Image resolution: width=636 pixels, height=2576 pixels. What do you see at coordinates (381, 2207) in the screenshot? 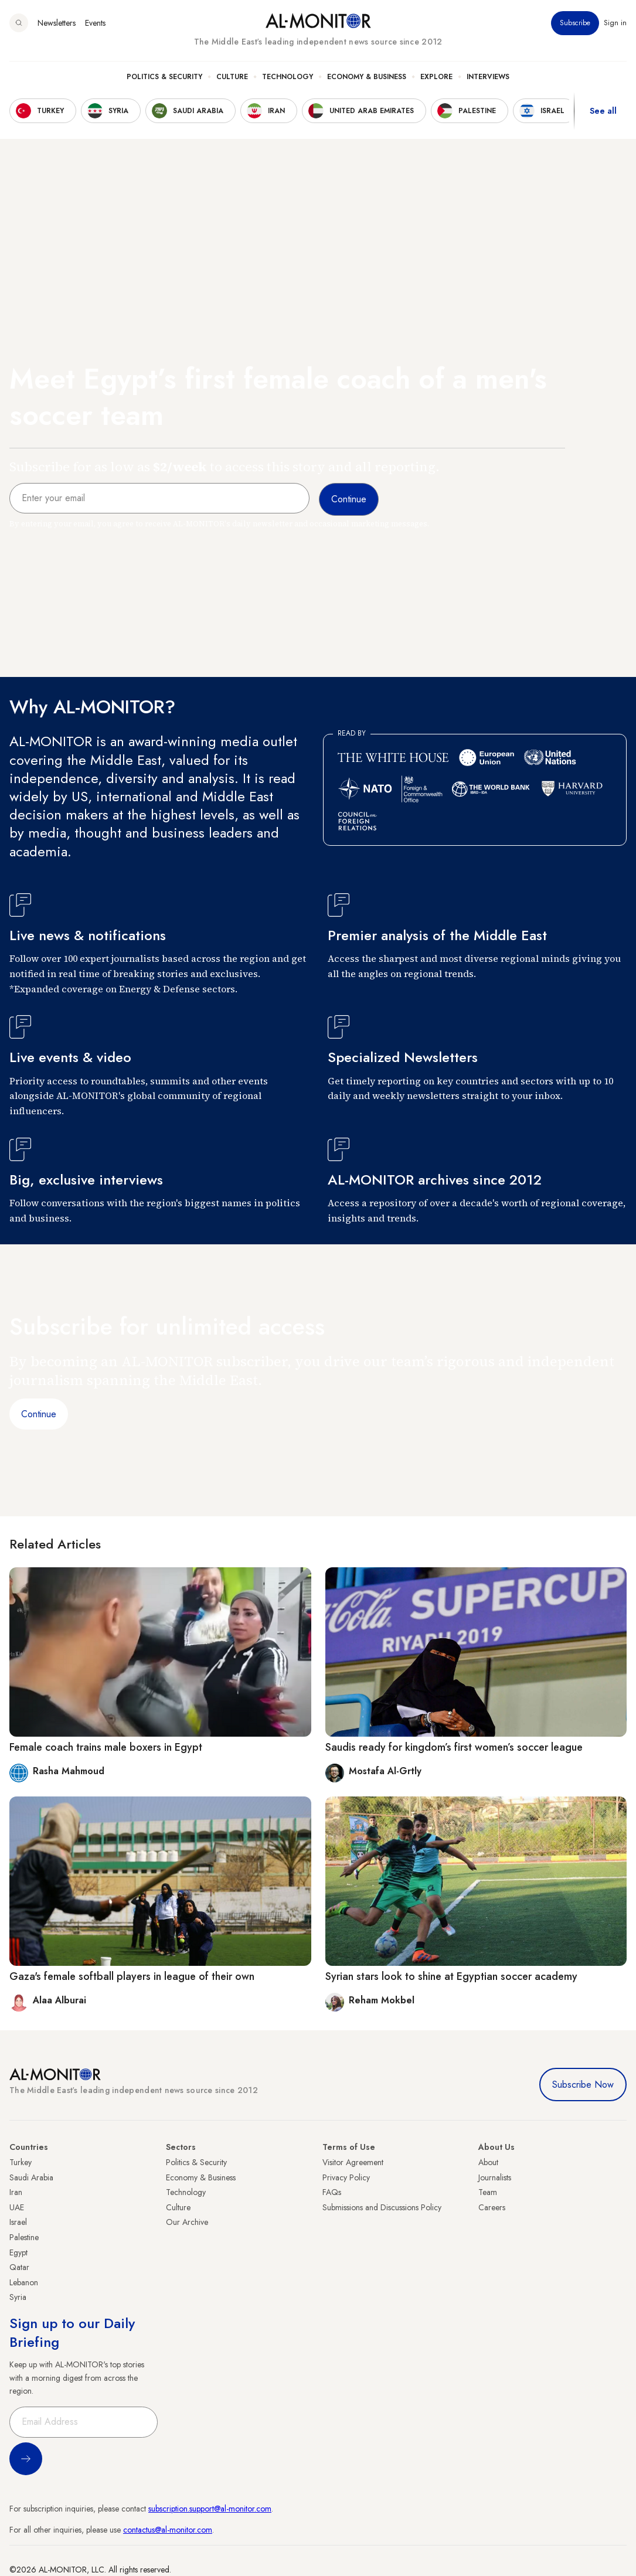
I see `Submissions and Discussions Policy` at bounding box center [381, 2207].